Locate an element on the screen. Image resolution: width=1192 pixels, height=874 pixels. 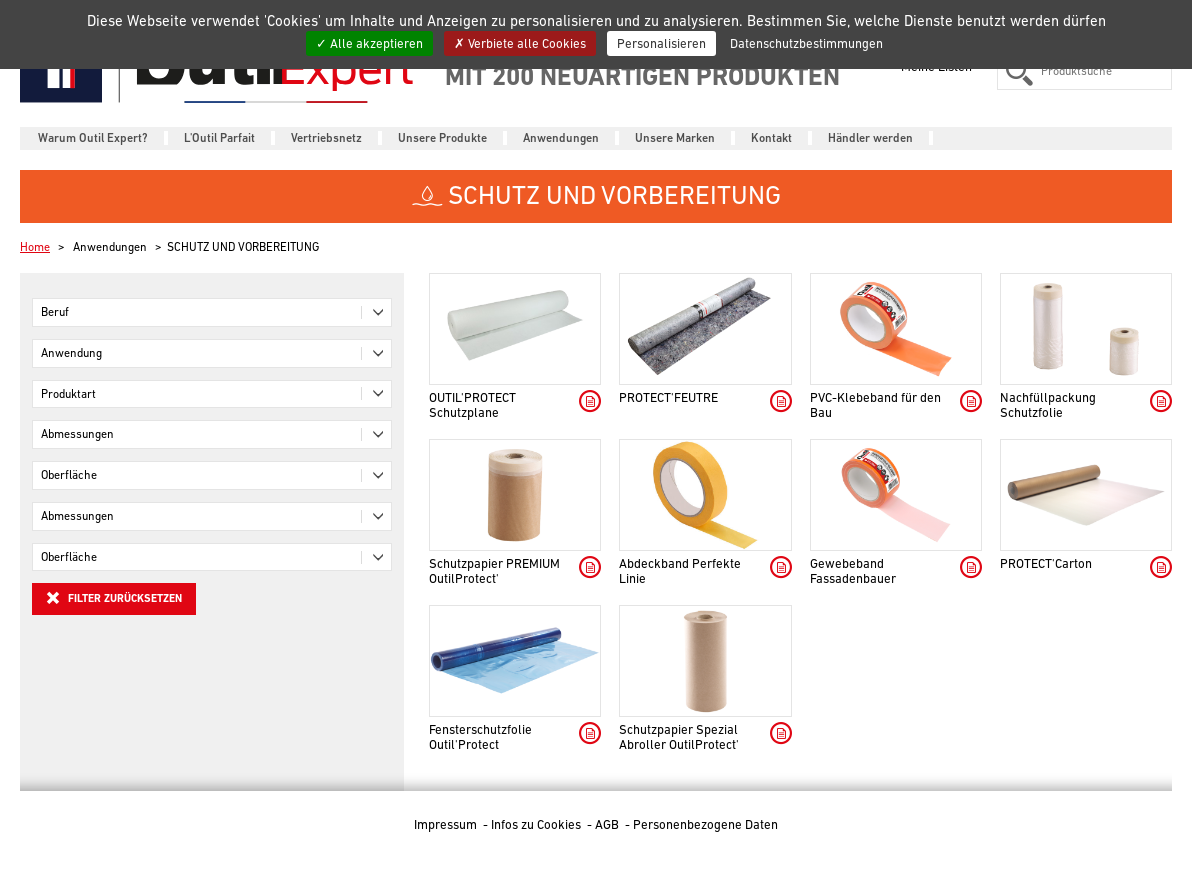
Filter zurücksetzen is located at coordinates (114, 598).